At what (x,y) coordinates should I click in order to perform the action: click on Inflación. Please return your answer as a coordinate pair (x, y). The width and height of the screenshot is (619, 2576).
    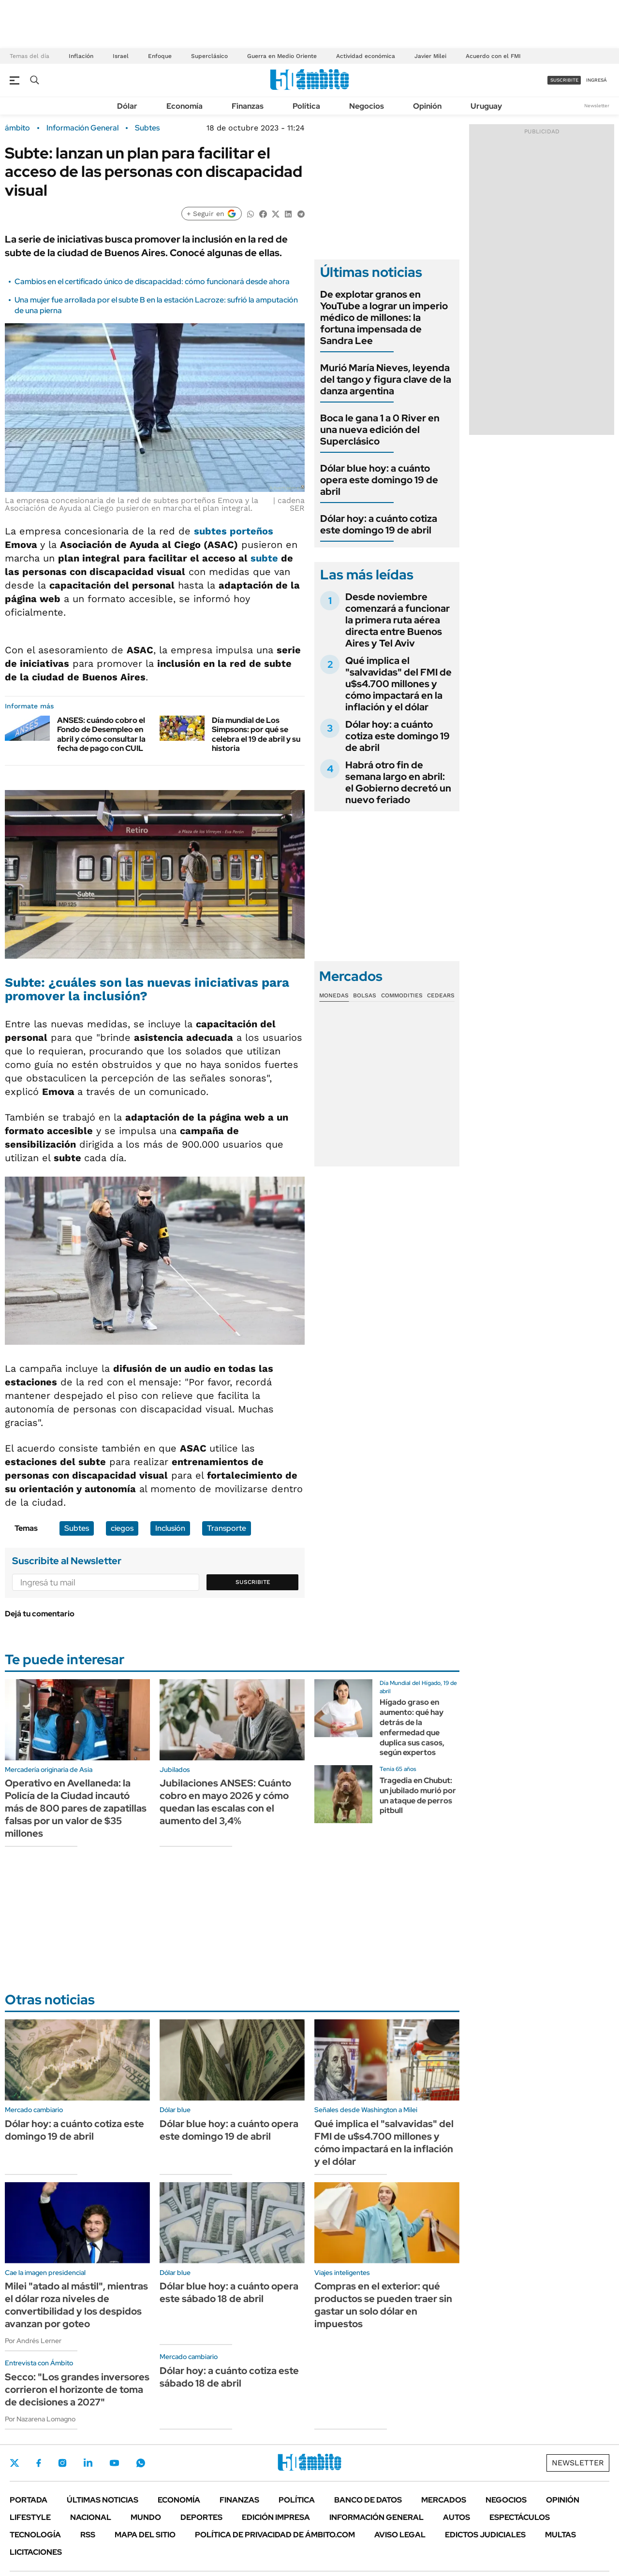
    Looking at the image, I should click on (81, 56).